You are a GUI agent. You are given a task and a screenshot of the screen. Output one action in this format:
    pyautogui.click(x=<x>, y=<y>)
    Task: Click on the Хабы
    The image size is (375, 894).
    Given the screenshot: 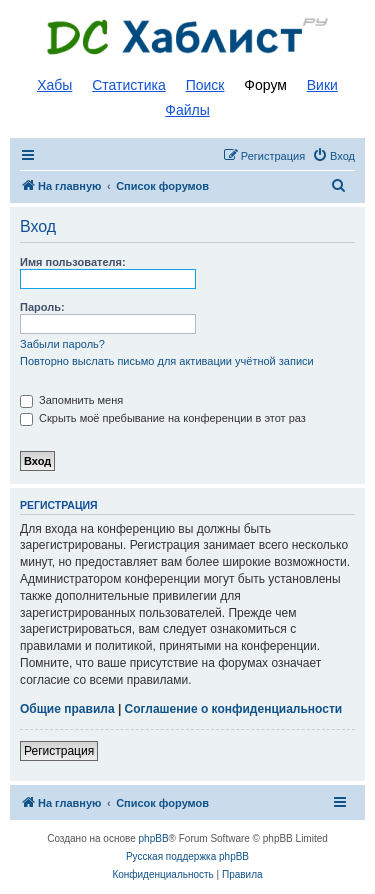 What is the action you would take?
    pyautogui.click(x=54, y=85)
    